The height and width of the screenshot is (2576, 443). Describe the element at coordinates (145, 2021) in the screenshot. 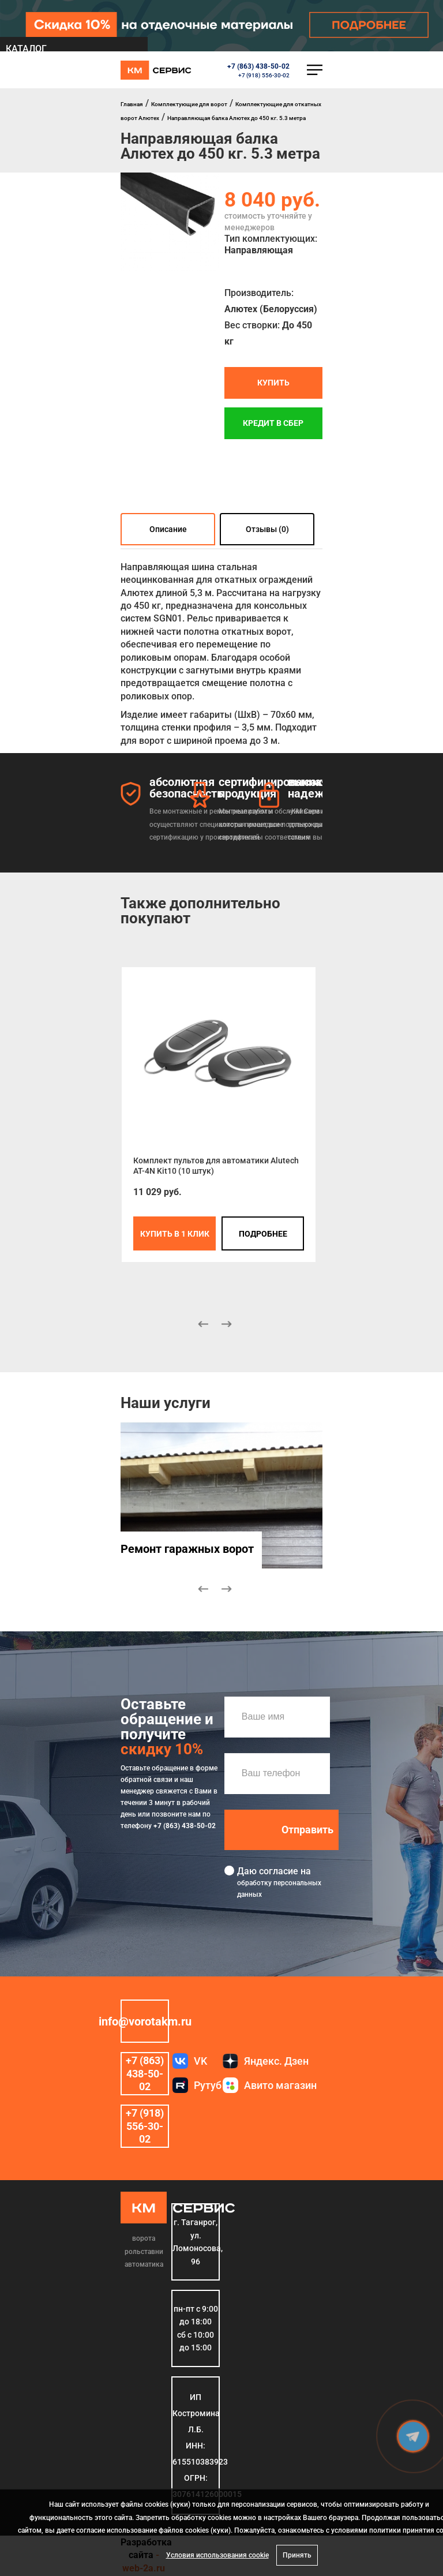

I see `info@vorotakm.ru` at that location.